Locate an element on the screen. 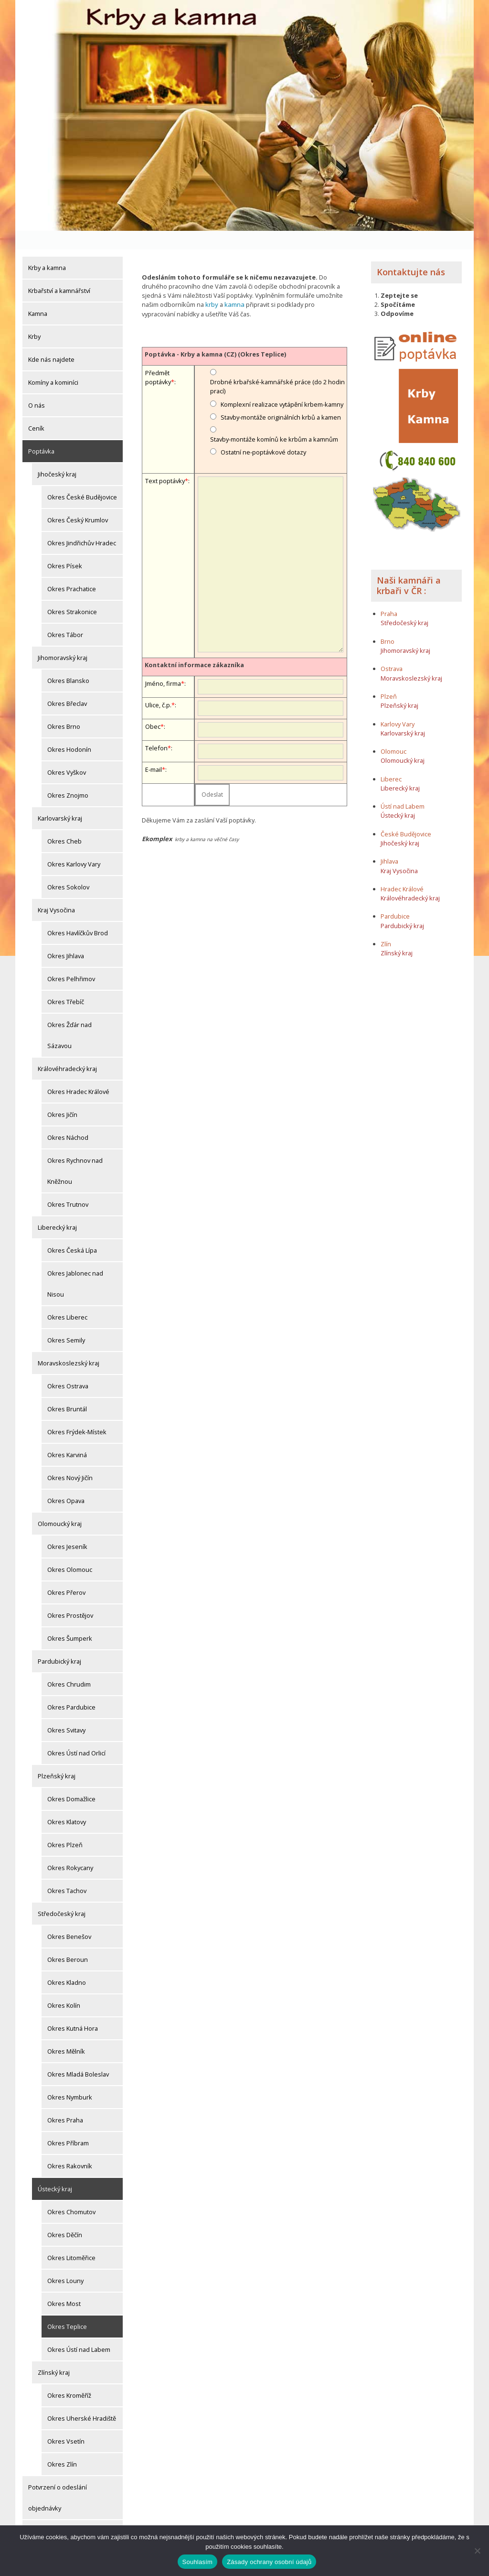 Image resolution: width=489 pixels, height=2576 pixels. Okres Blansko is located at coordinates (68, 662).